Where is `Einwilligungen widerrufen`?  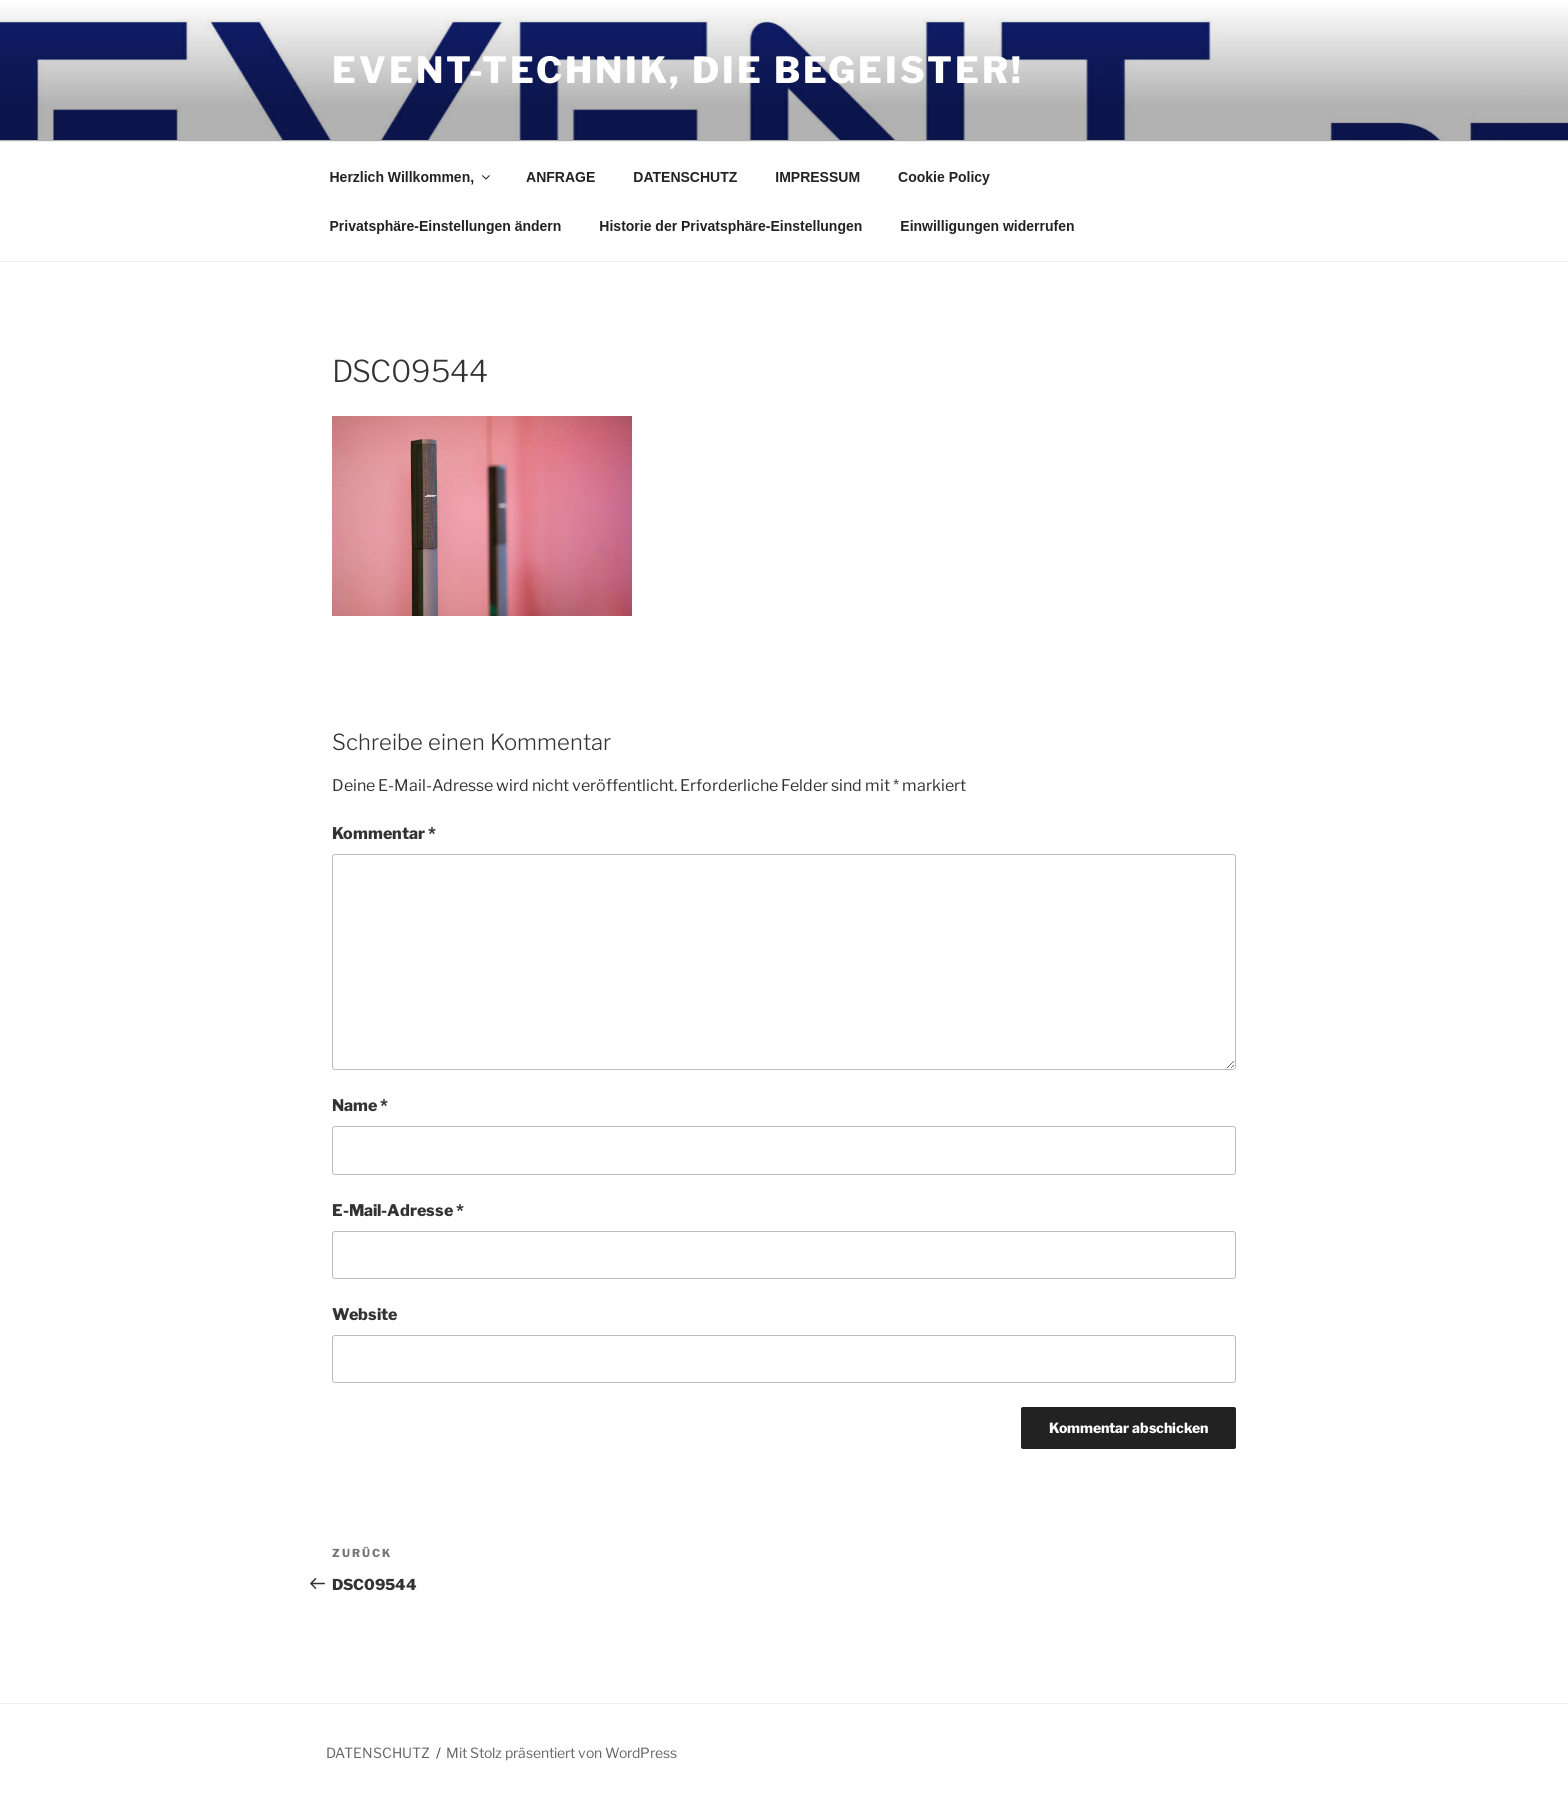
Einwilligungen widerrufen is located at coordinates (987, 226).